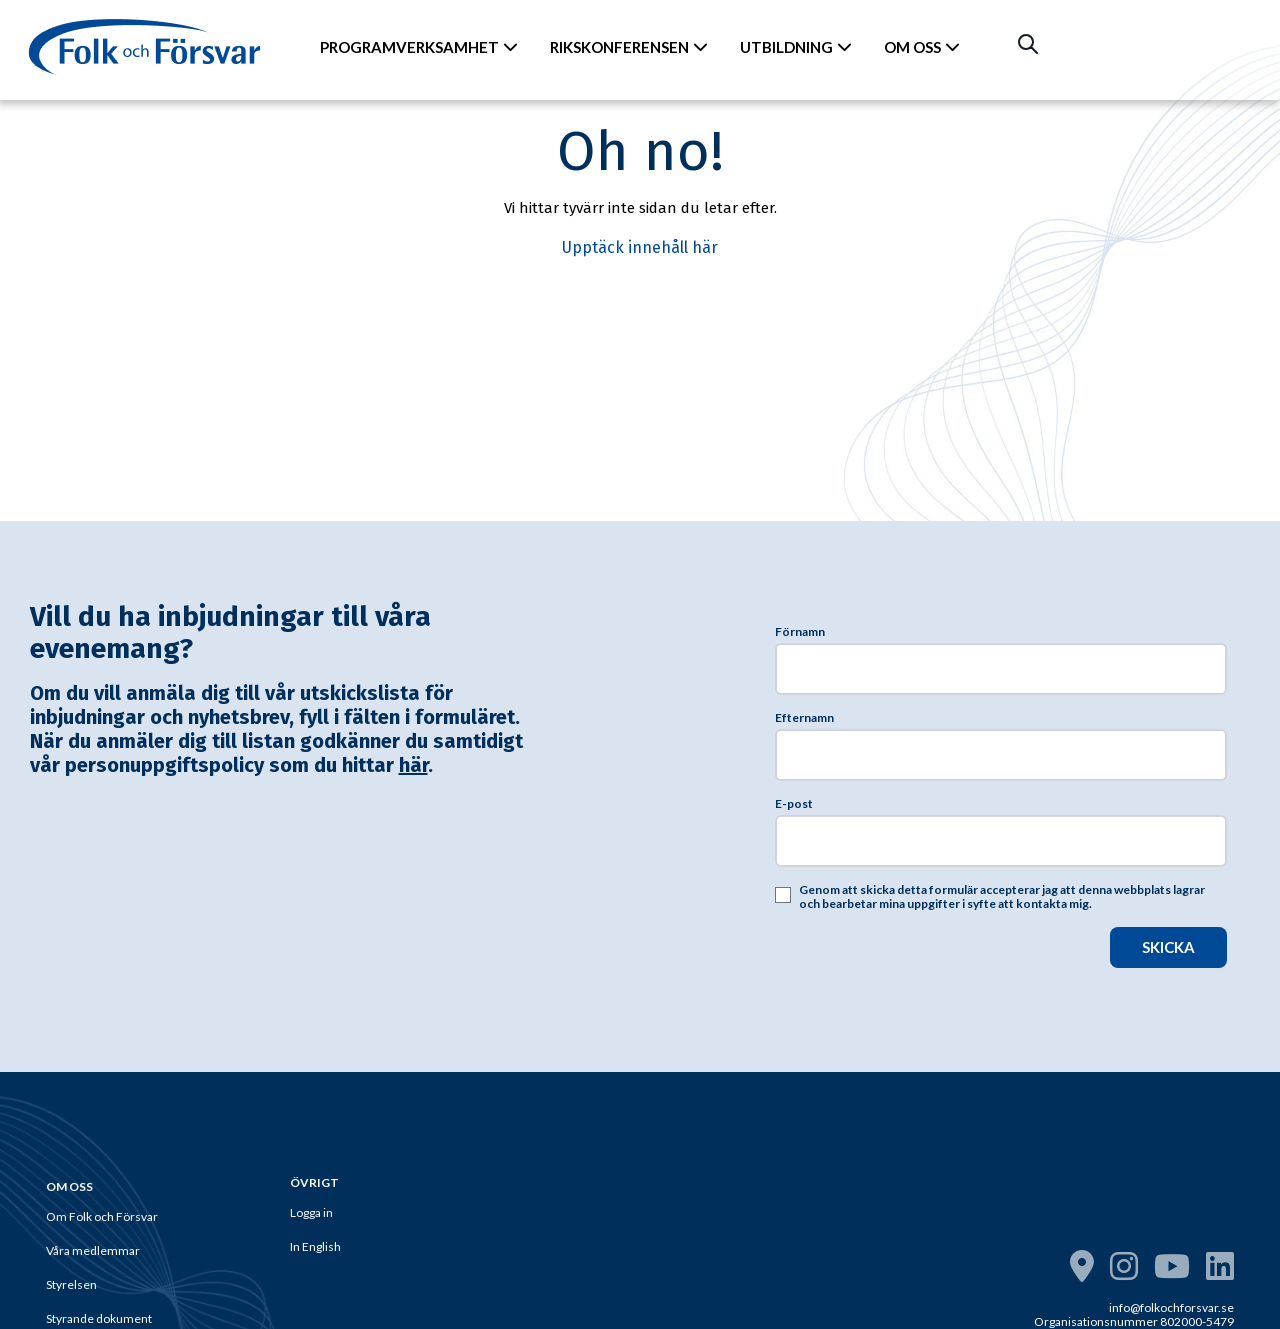 The image size is (1280, 1329). What do you see at coordinates (311, 1212) in the screenshot?
I see `Logga in` at bounding box center [311, 1212].